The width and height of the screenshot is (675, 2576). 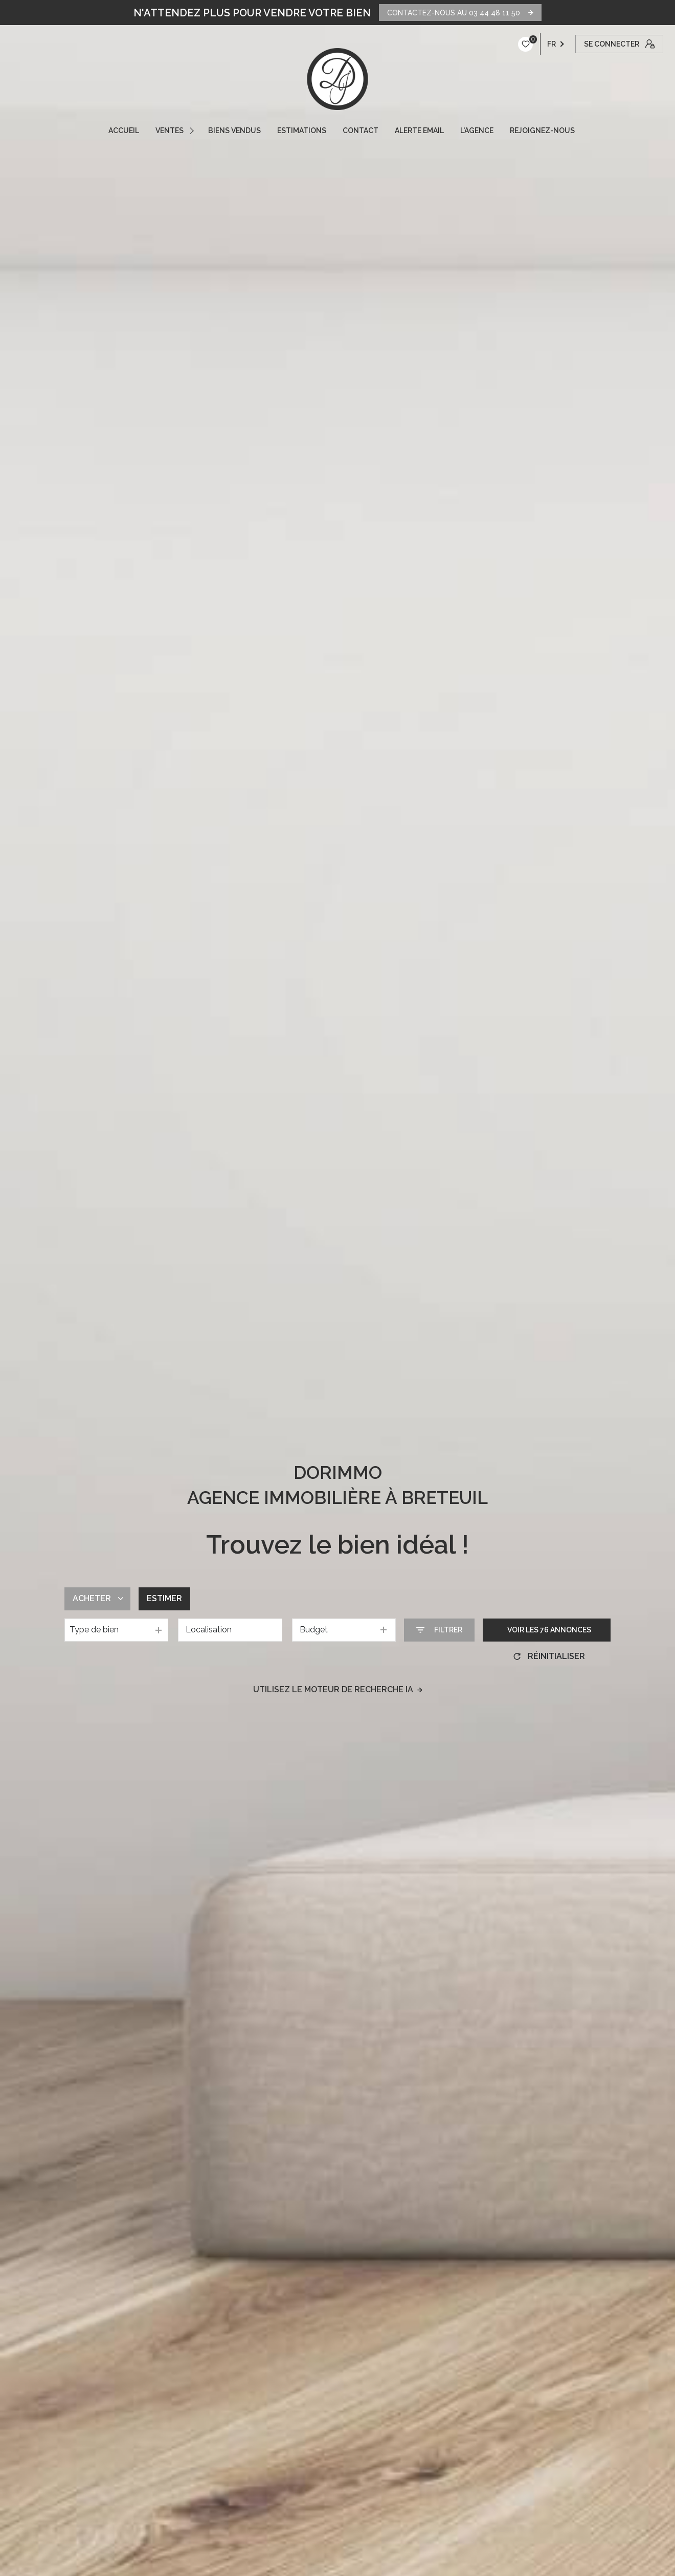 What do you see at coordinates (542, 130) in the screenshot?
I see `REJOIGNEZ-NOUS` at bounding box center [542, 130].